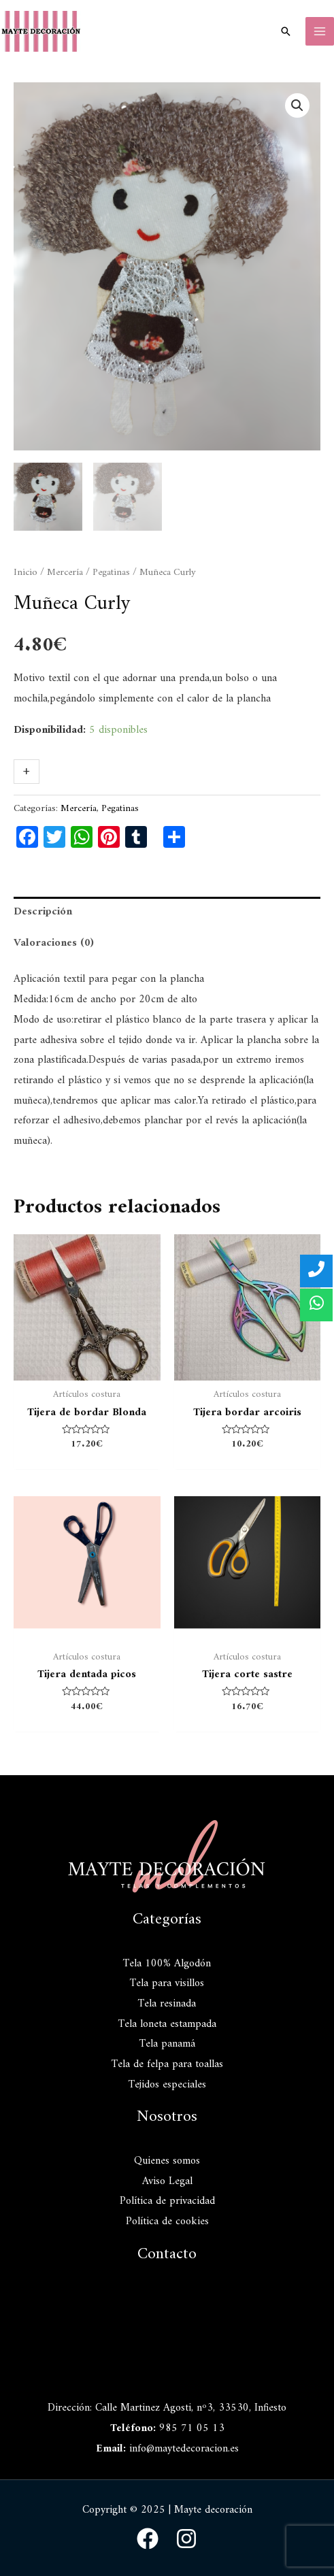  What do you see at coordinates (167, 2003) in the screenshot?
I see `Tela resinada` at bounding box center [167, 2003].